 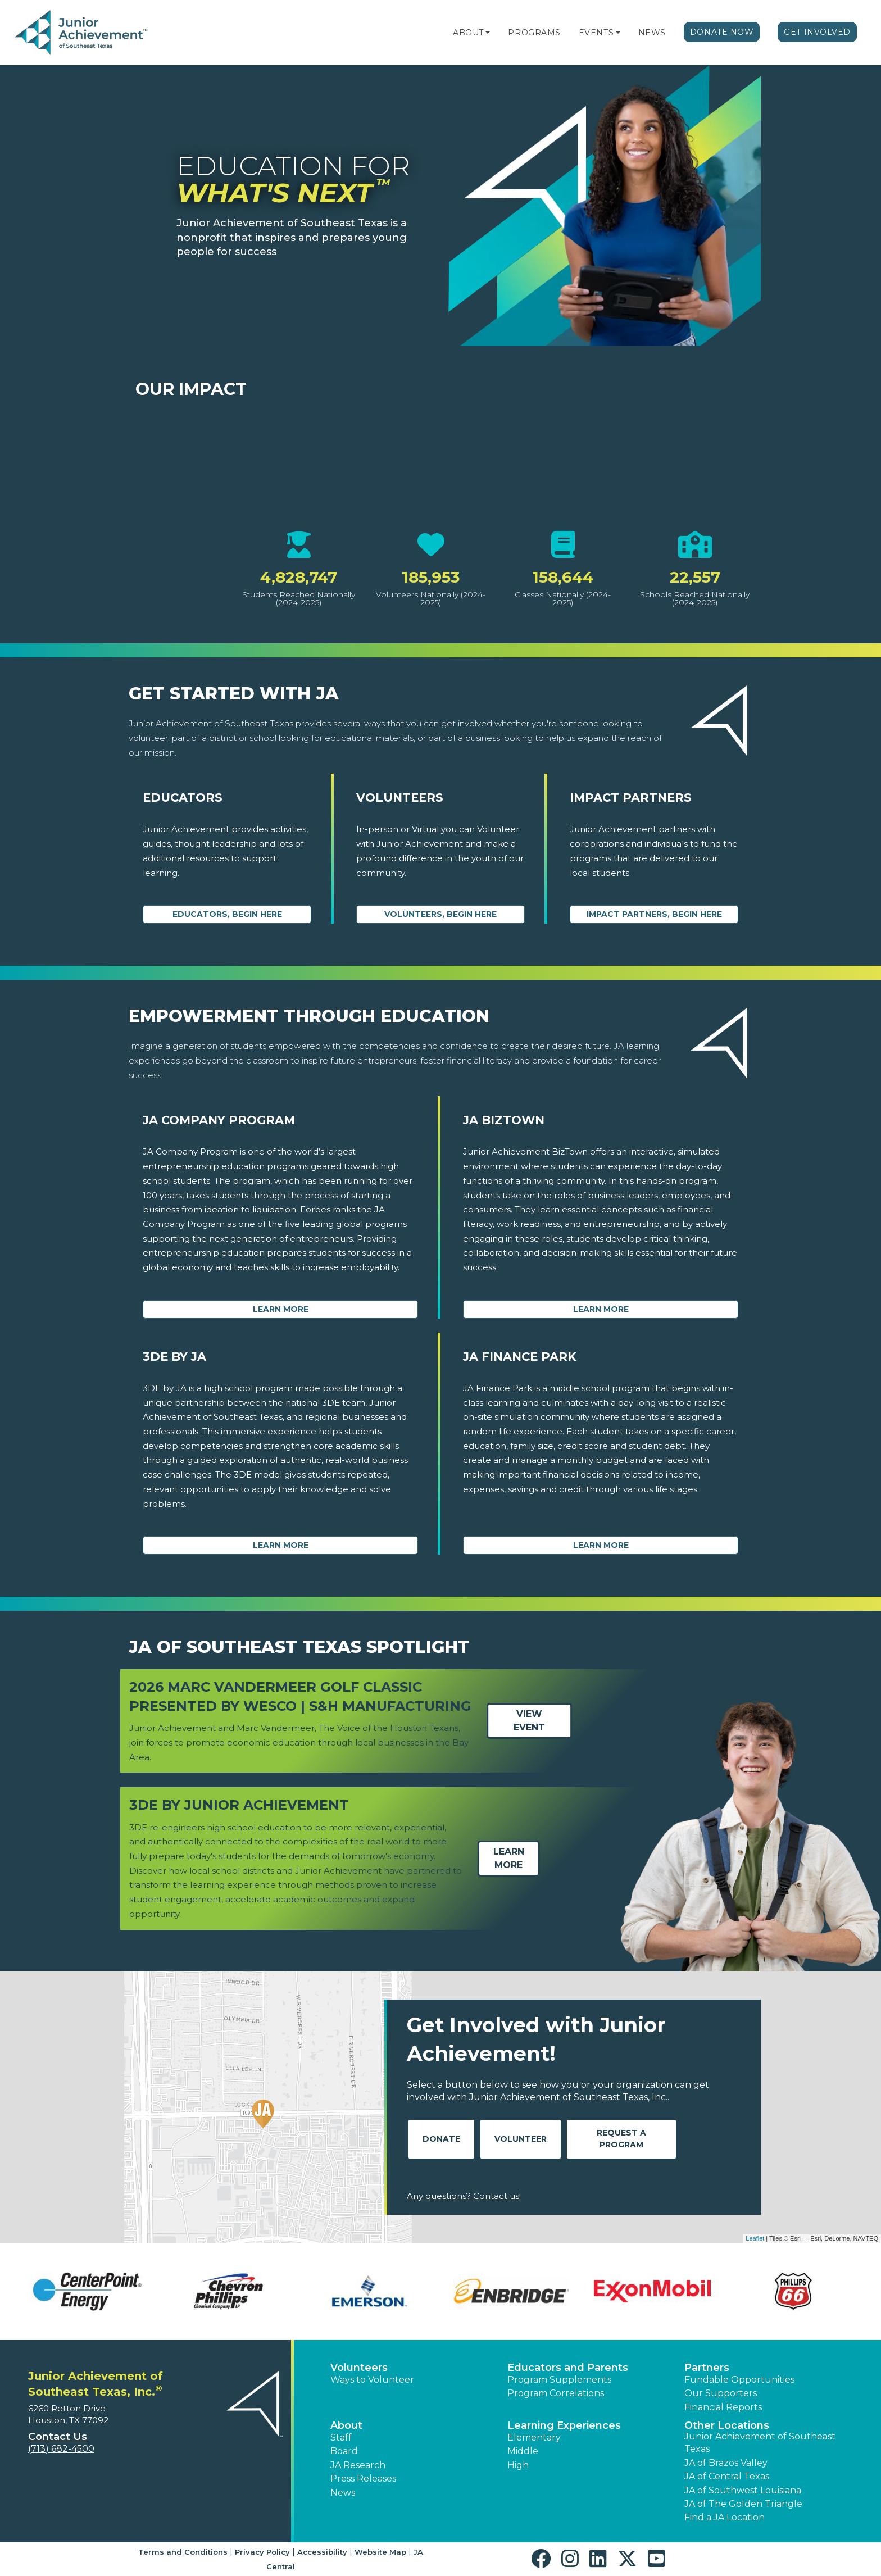 I want to click on JA of Brazos Valley, so click(x=726, y=2462).